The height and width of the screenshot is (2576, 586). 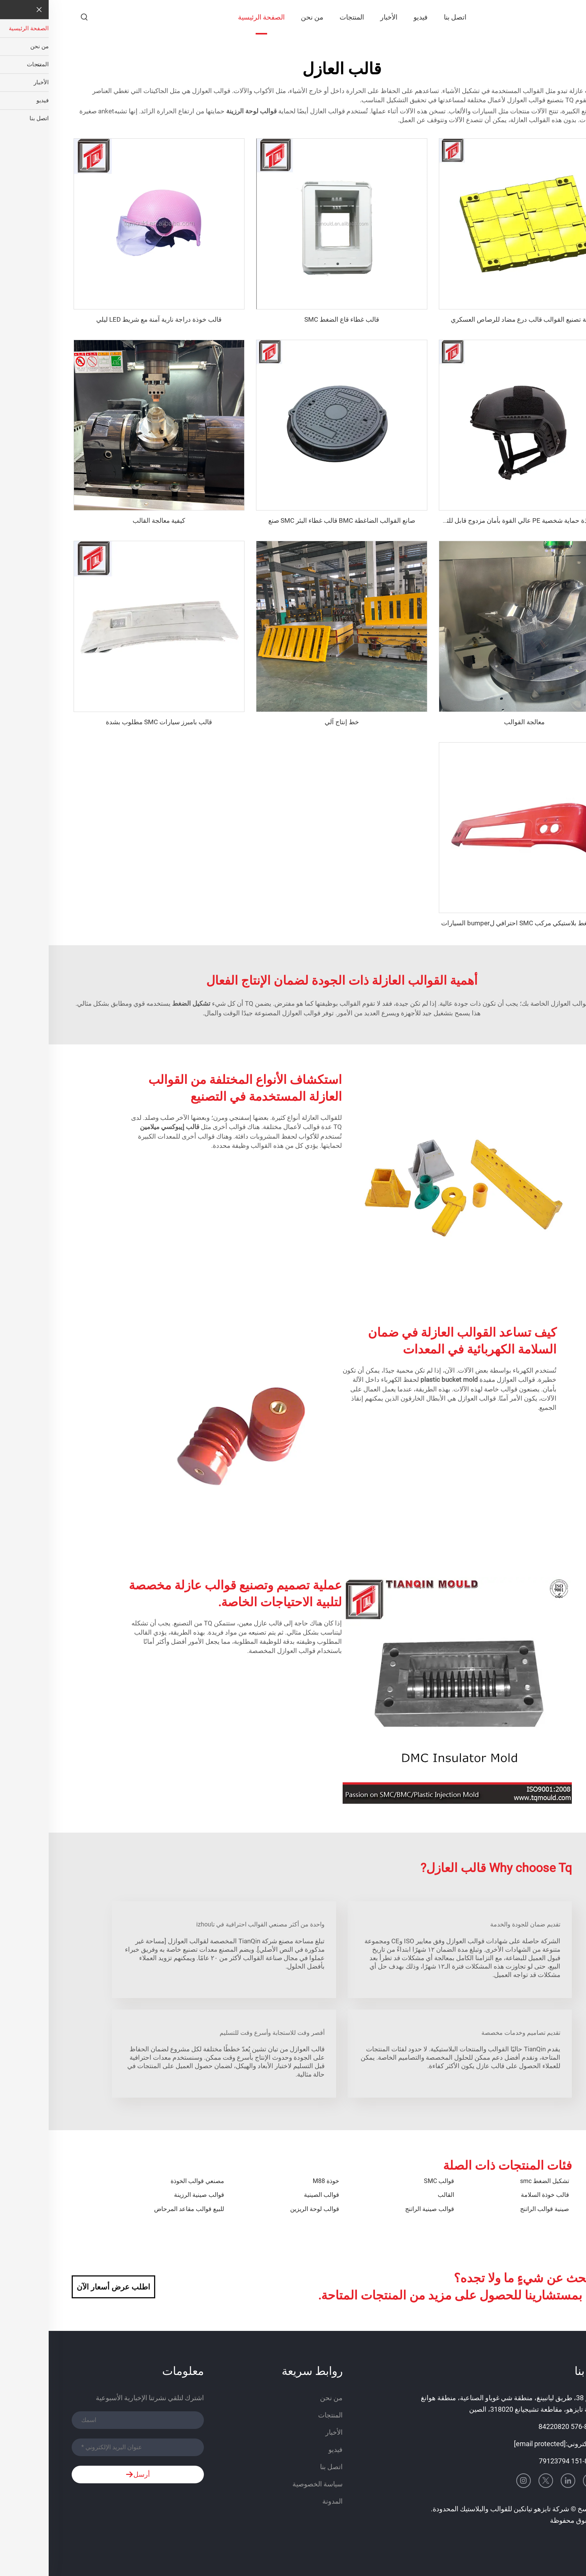 What do you see at coordinates (475, 319) in the screenshot?
I see `شركة تصنيع القوالب قالب درع مضاد للرصاص العسكري` at bounding box center [475, 319].